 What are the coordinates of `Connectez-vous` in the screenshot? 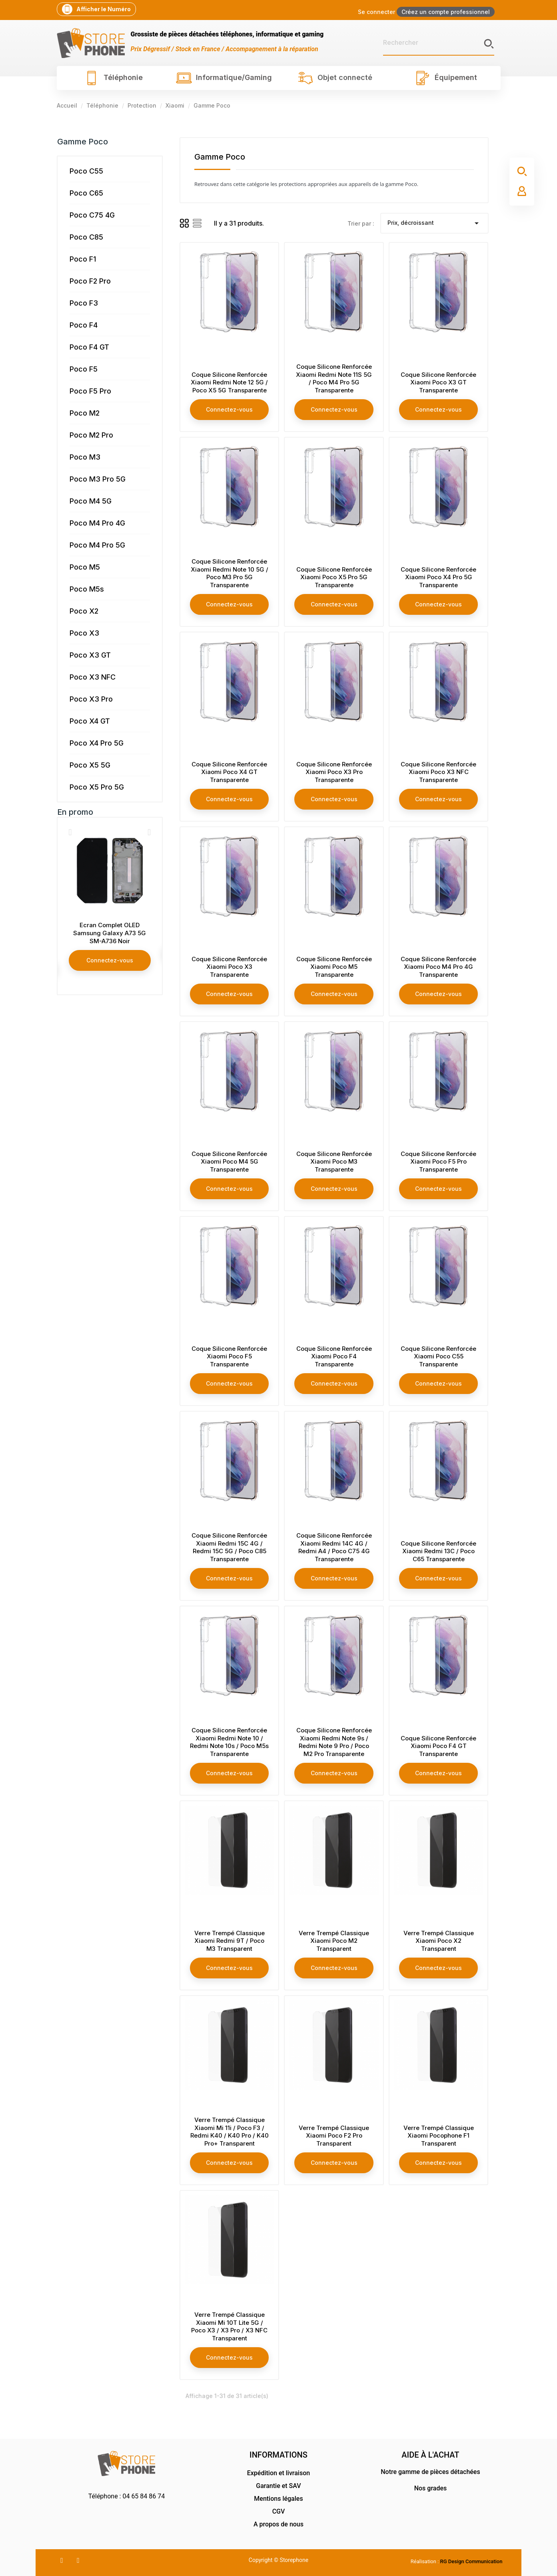 It's located at (109, 967).